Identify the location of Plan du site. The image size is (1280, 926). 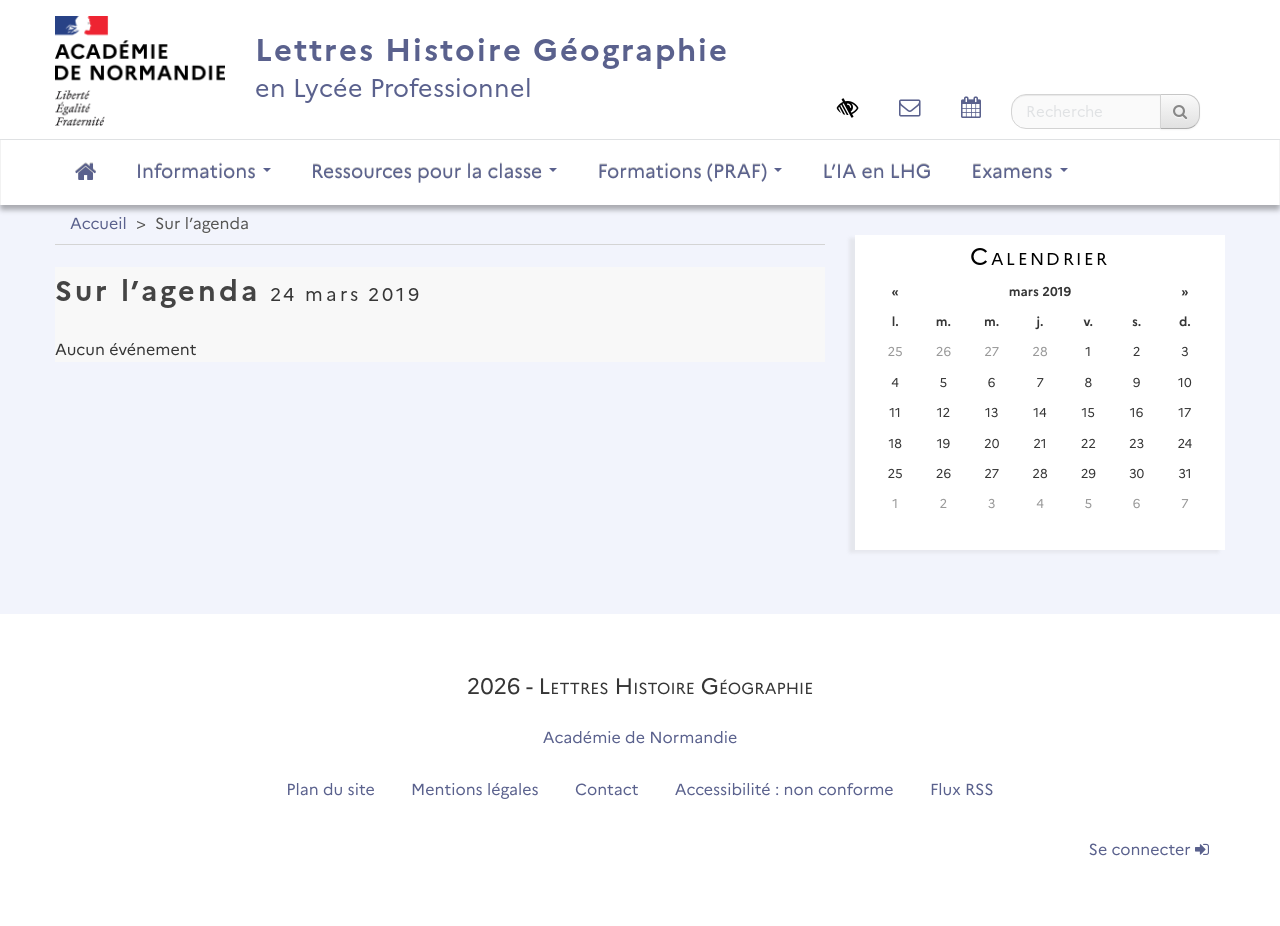
(330, 790).